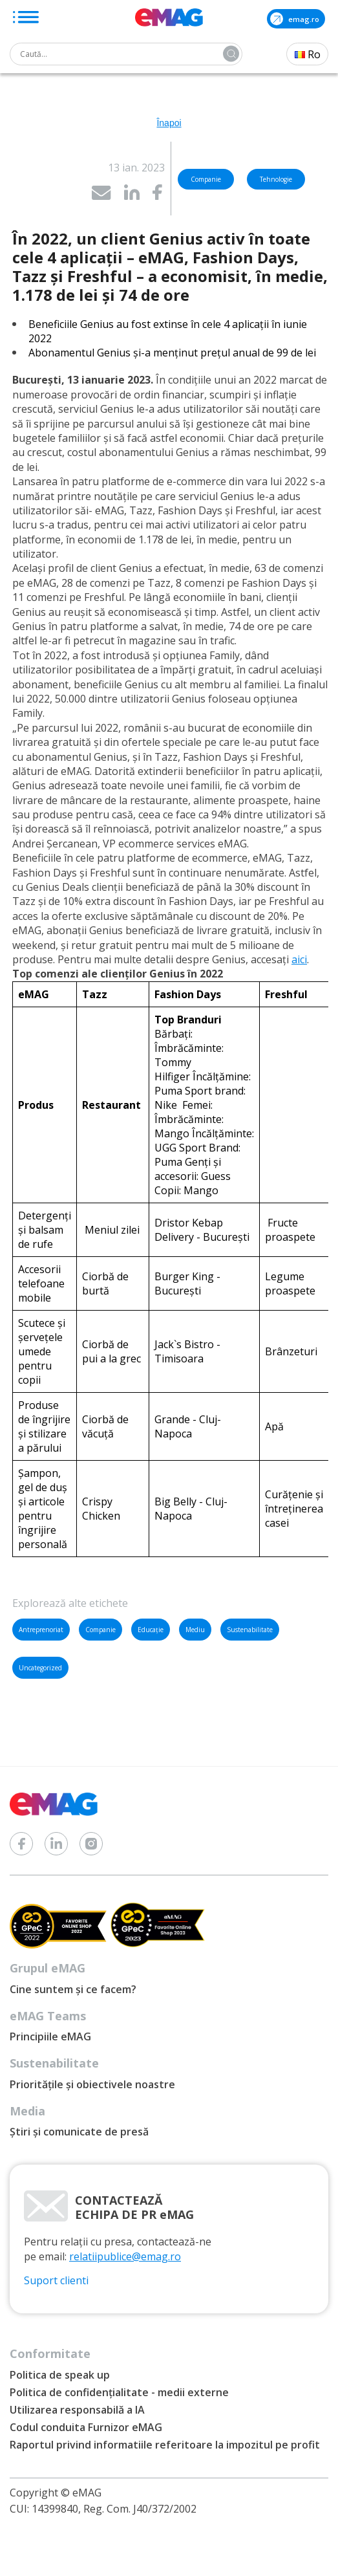 The width and height of the screenshot is (338, 2576). I want to click on Principiile eMAG, so click(50, 2036).